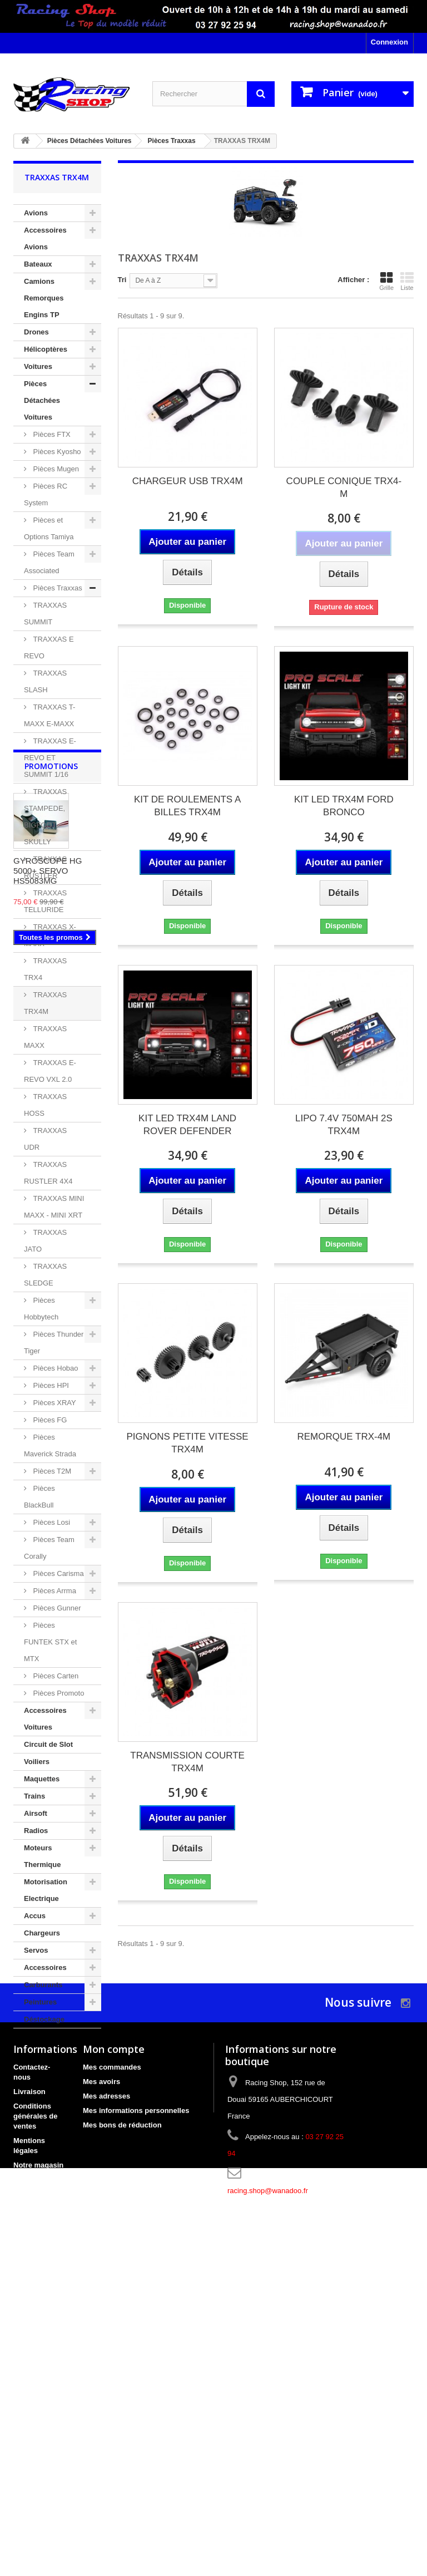 This screenshot has width=427, height=2576. Describe the element at coordinates (33, 2505) in the screenshot. I see `Bon cadeau` at that location.